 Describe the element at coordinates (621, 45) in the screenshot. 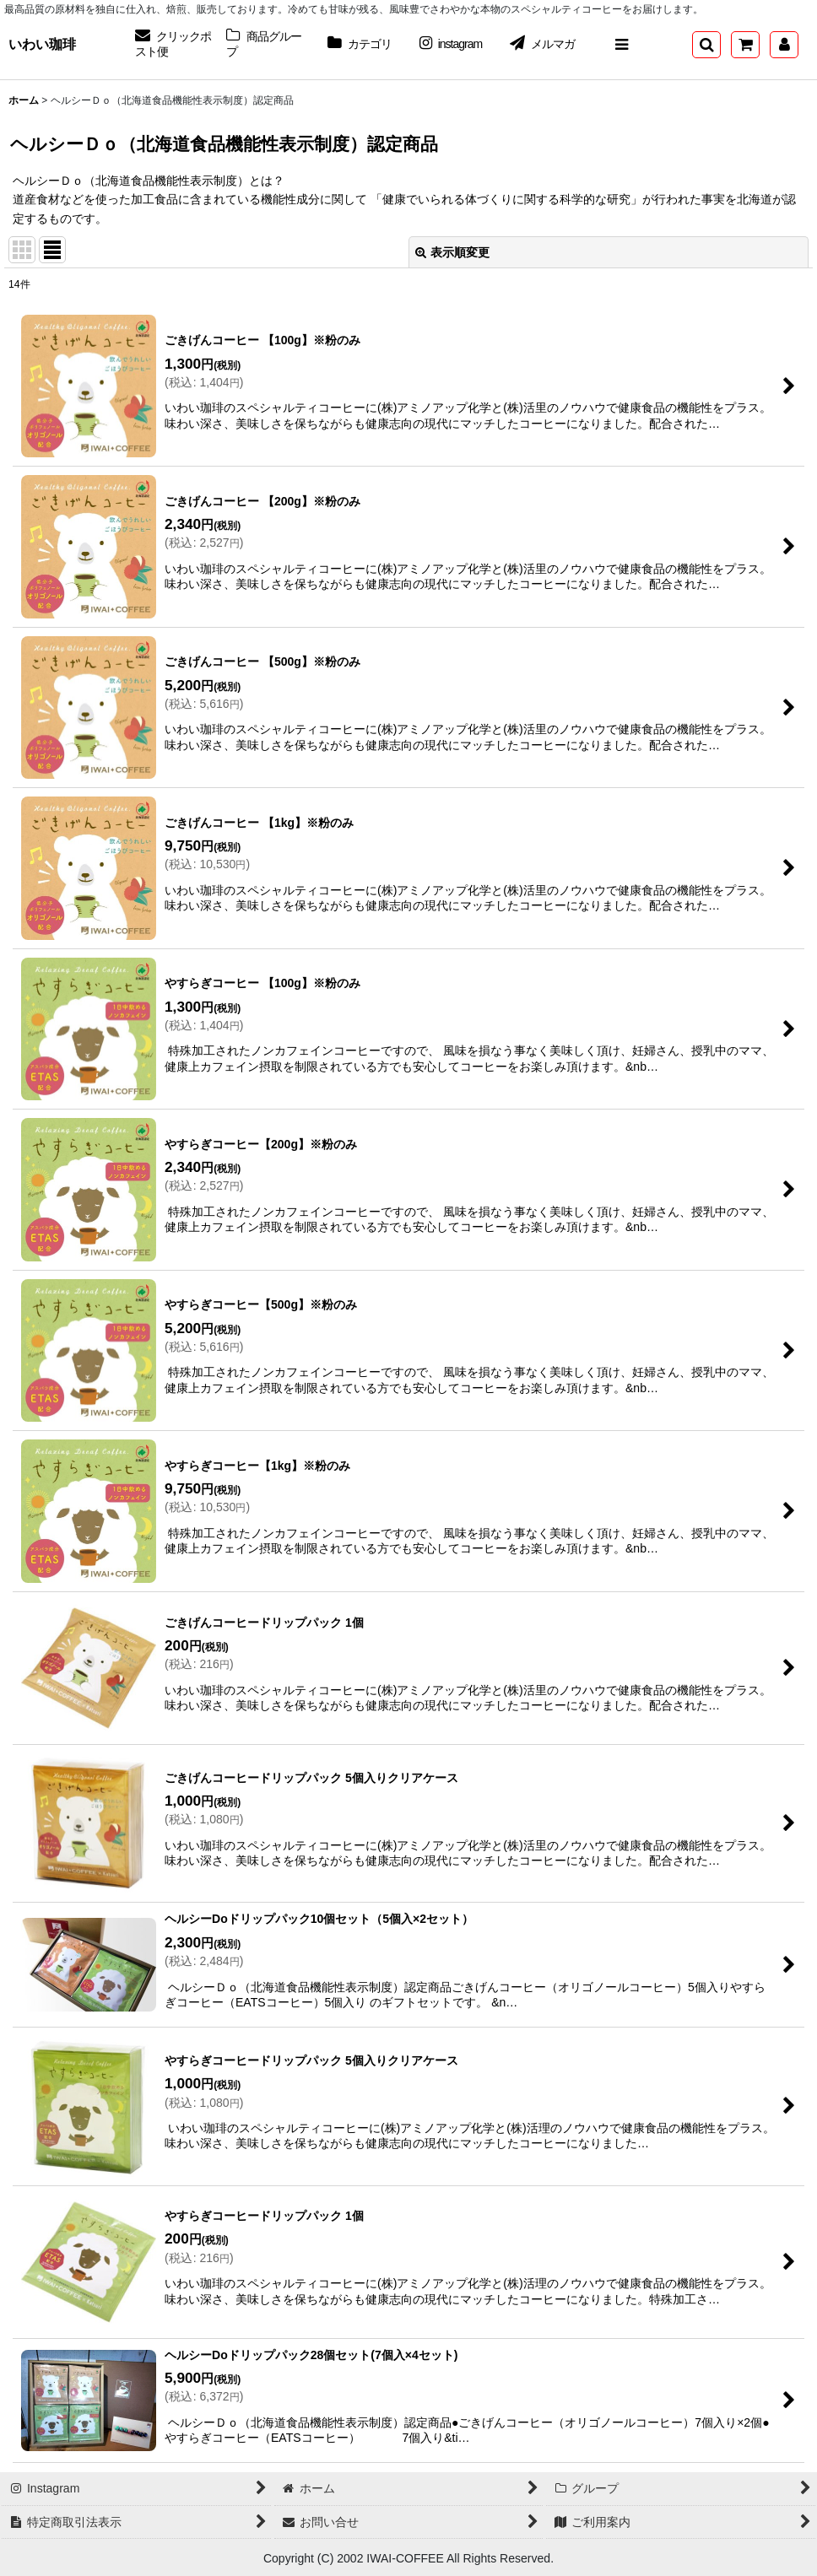

I see `[button]` at that location.